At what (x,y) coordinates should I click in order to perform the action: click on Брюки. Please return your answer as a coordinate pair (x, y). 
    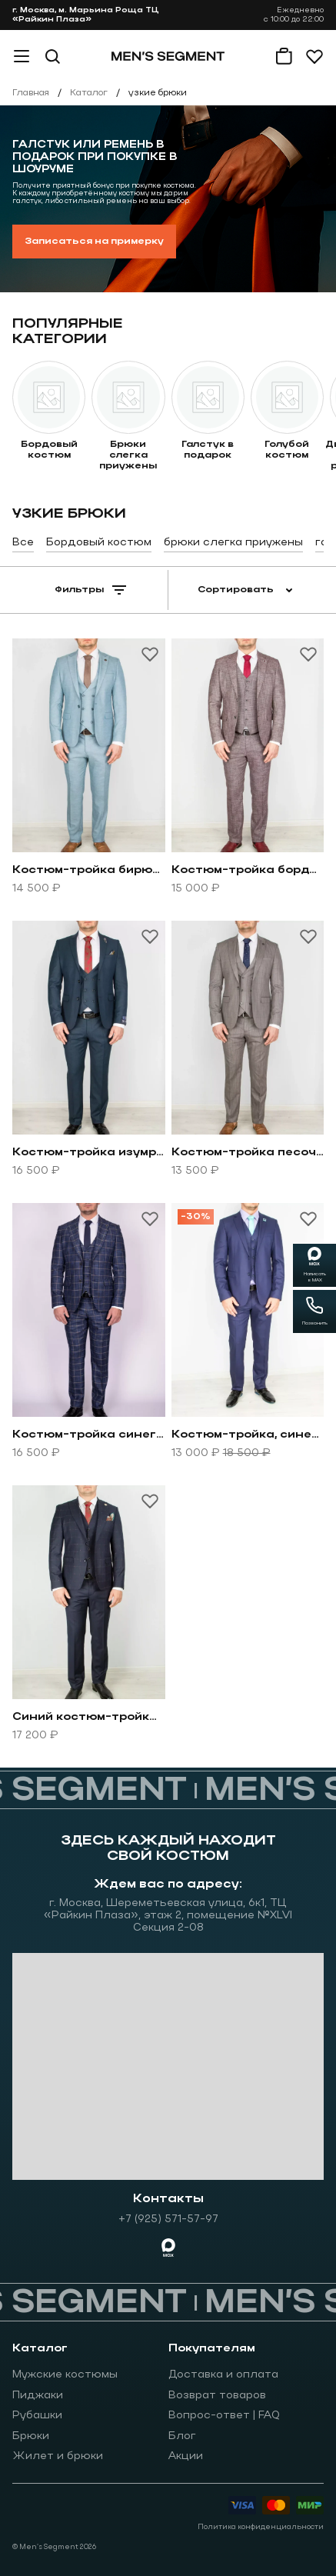
    Looking at the image, I should click on (30, 2436).